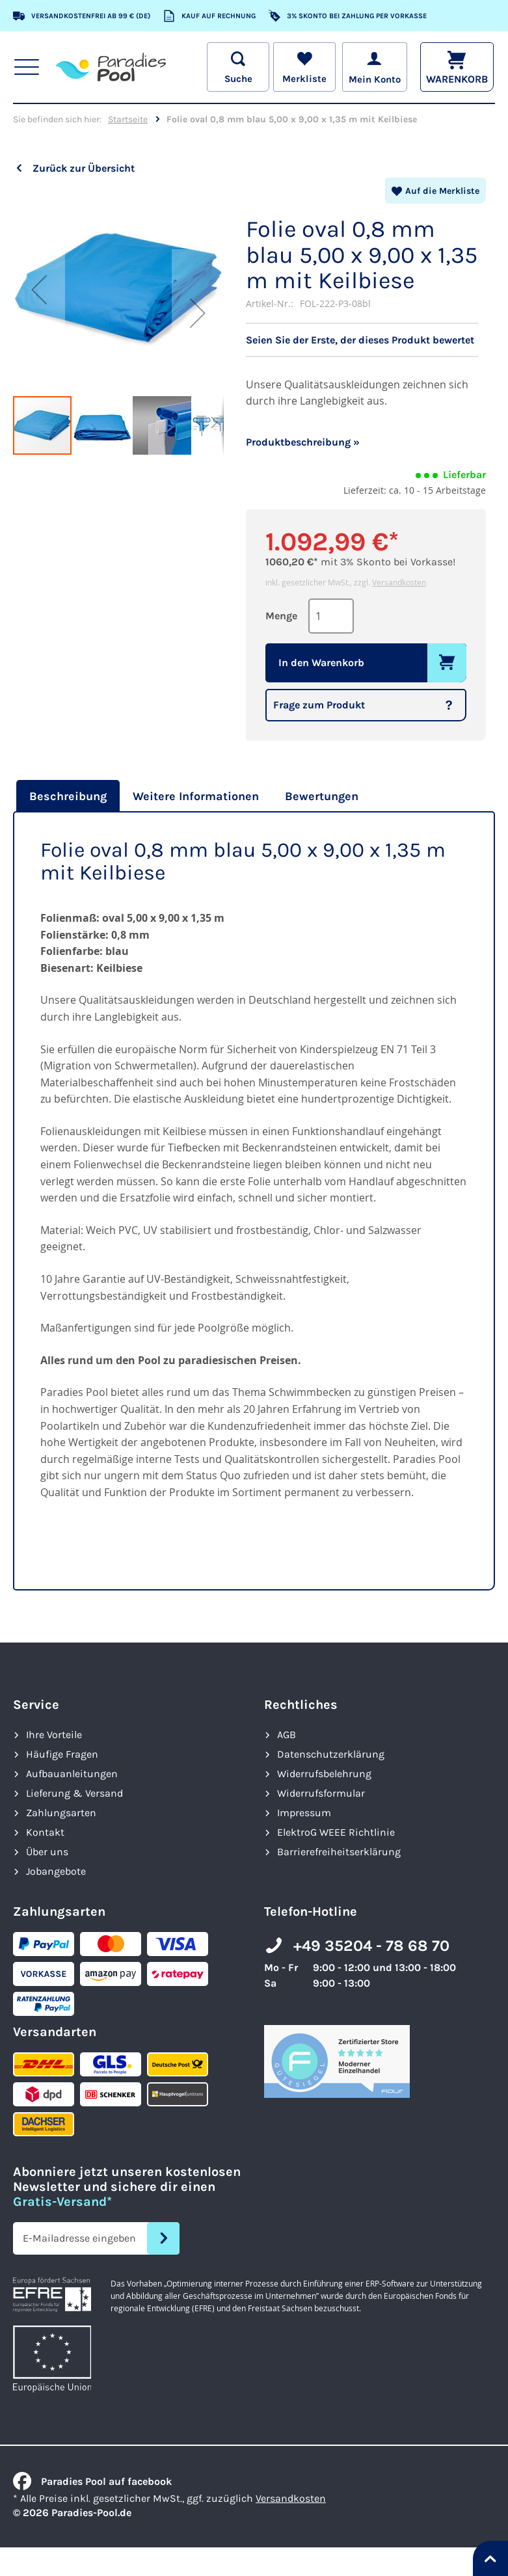  I want to click on +49 35204 - 78 68 70, so click(371, 1946).